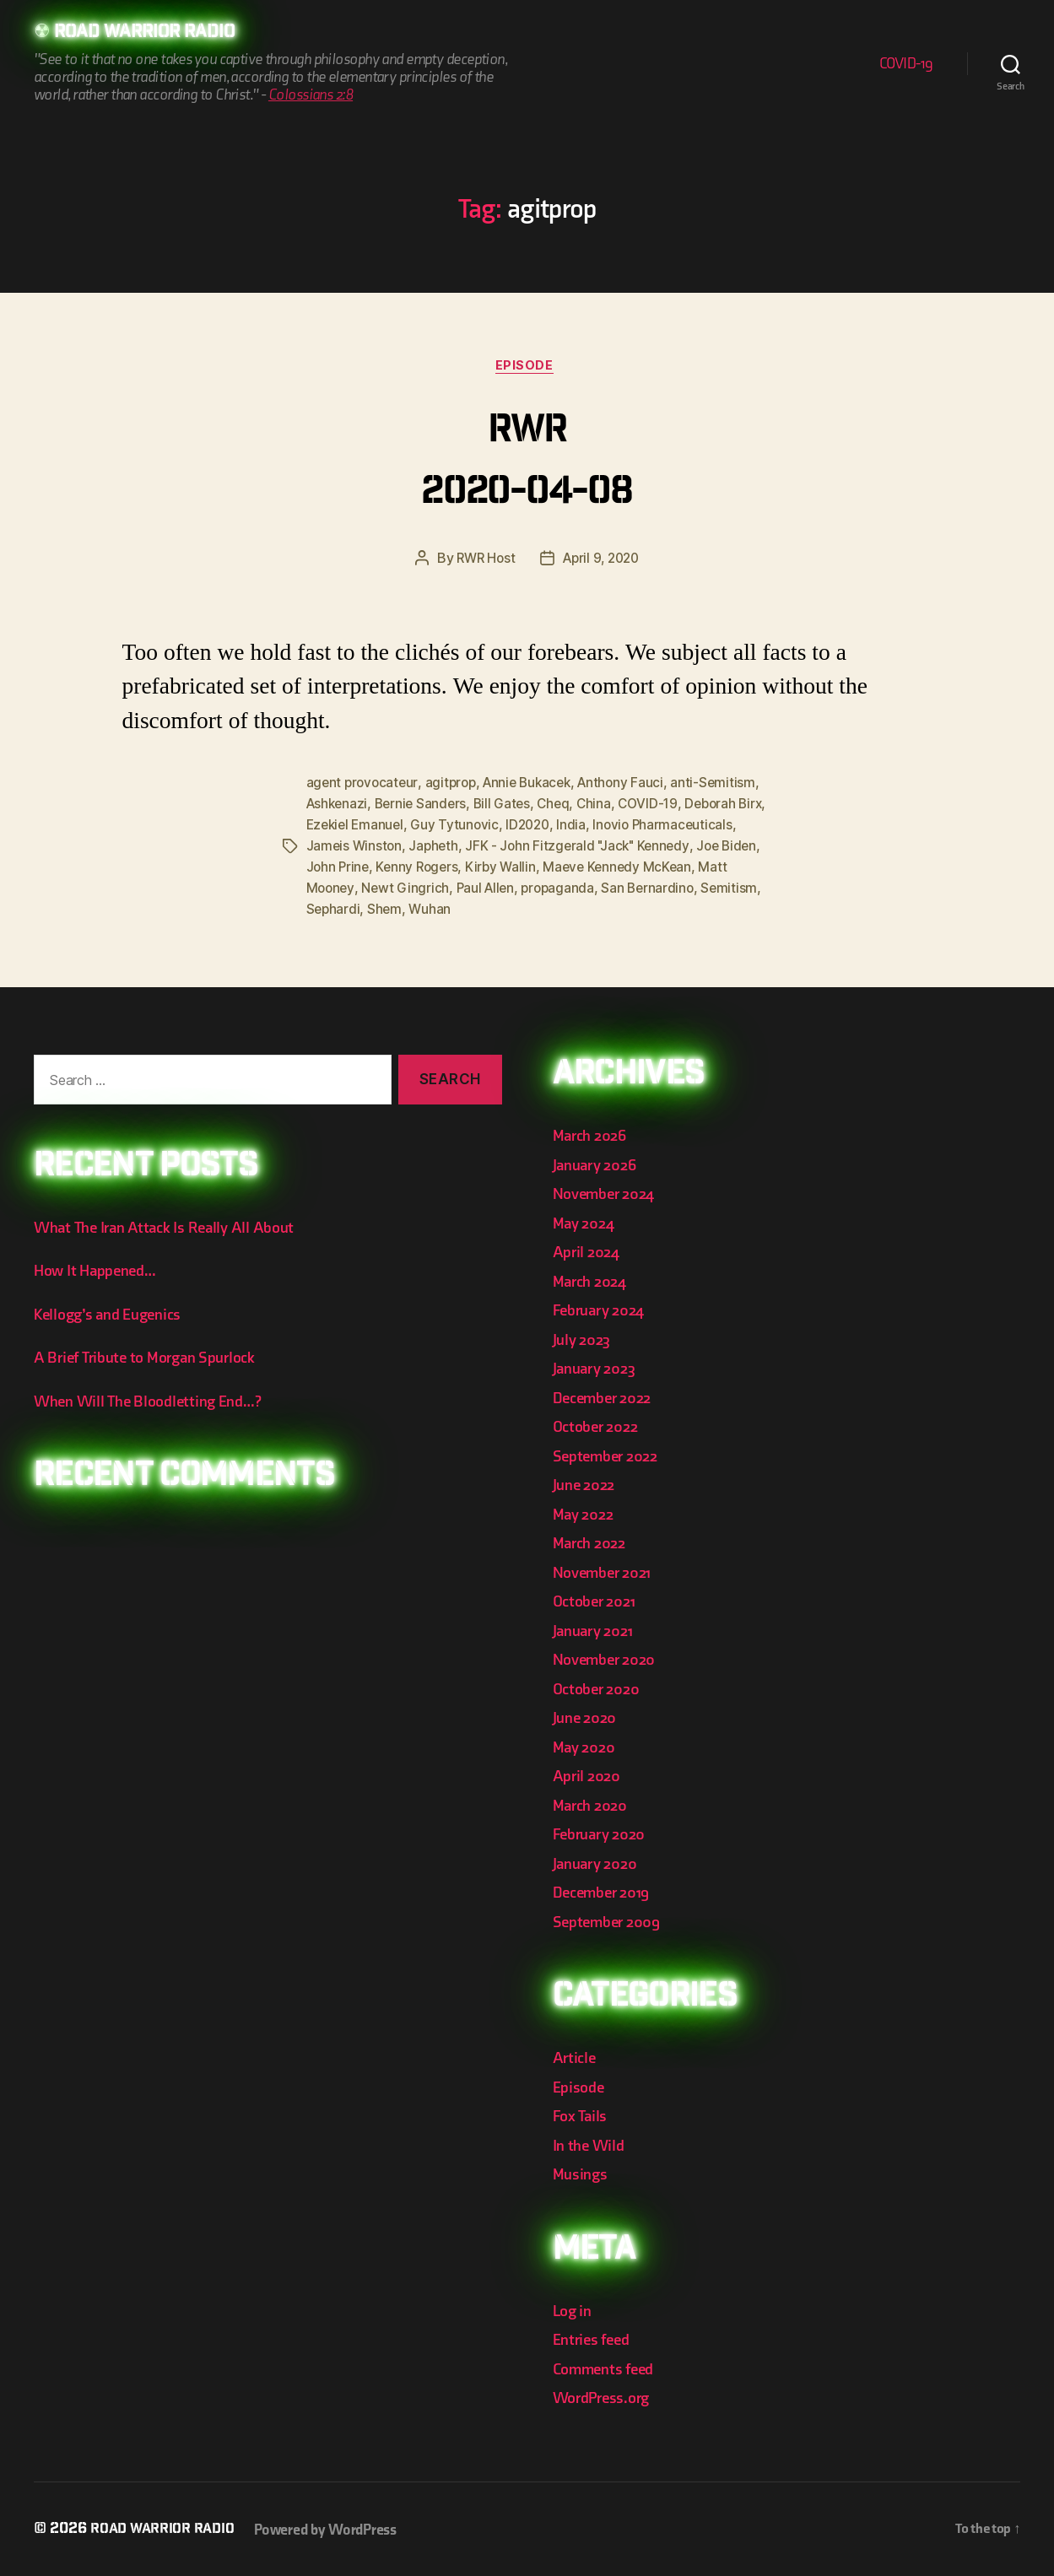 The height and width of the screenshot is (2576, 1054). I want to click on Kenny Rogers, so click(551, 868).